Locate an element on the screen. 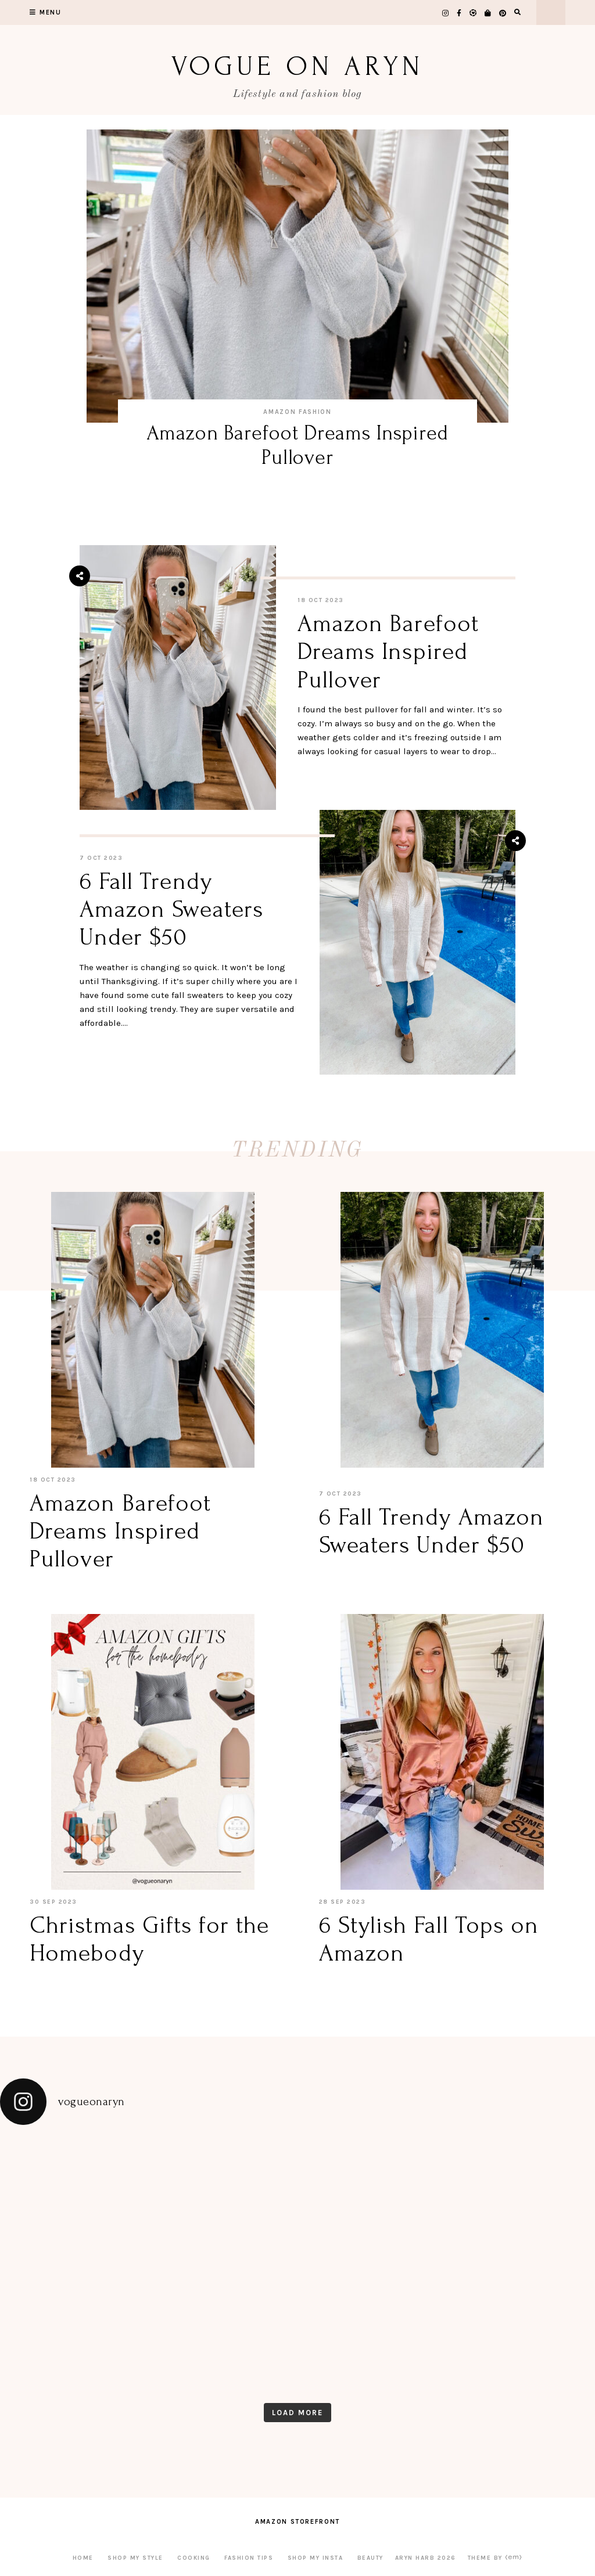 The width and height of the screenshot is (595, 2576). 6 Fall Trendy Amazon Sweaters Under $50 is located at coordinates (171, 909).